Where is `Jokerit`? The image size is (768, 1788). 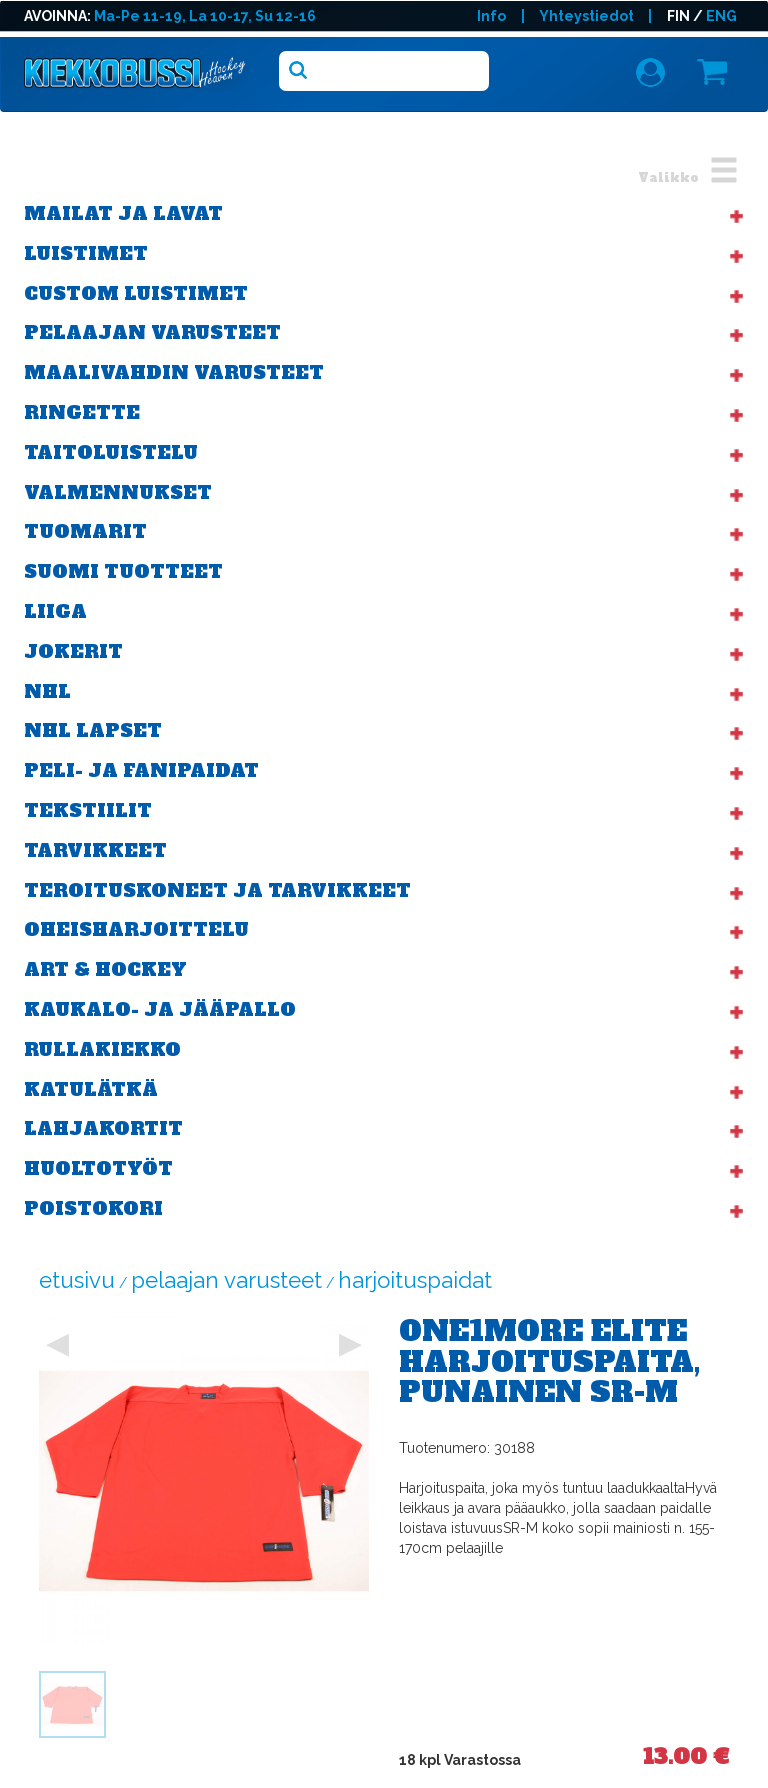 Jokerit is located at coordinates (73, 651).